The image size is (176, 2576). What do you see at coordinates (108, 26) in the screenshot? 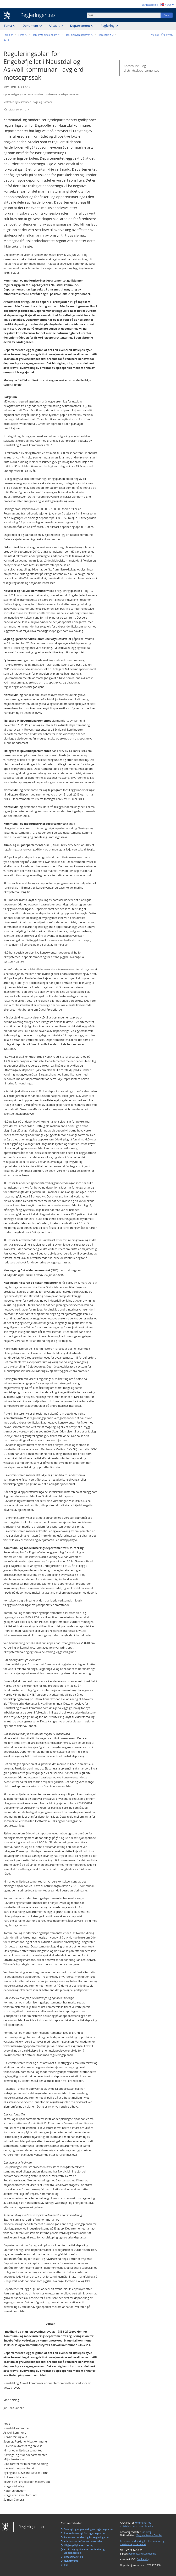
I see `Regjering [button]` at bounding box center [108, 26].